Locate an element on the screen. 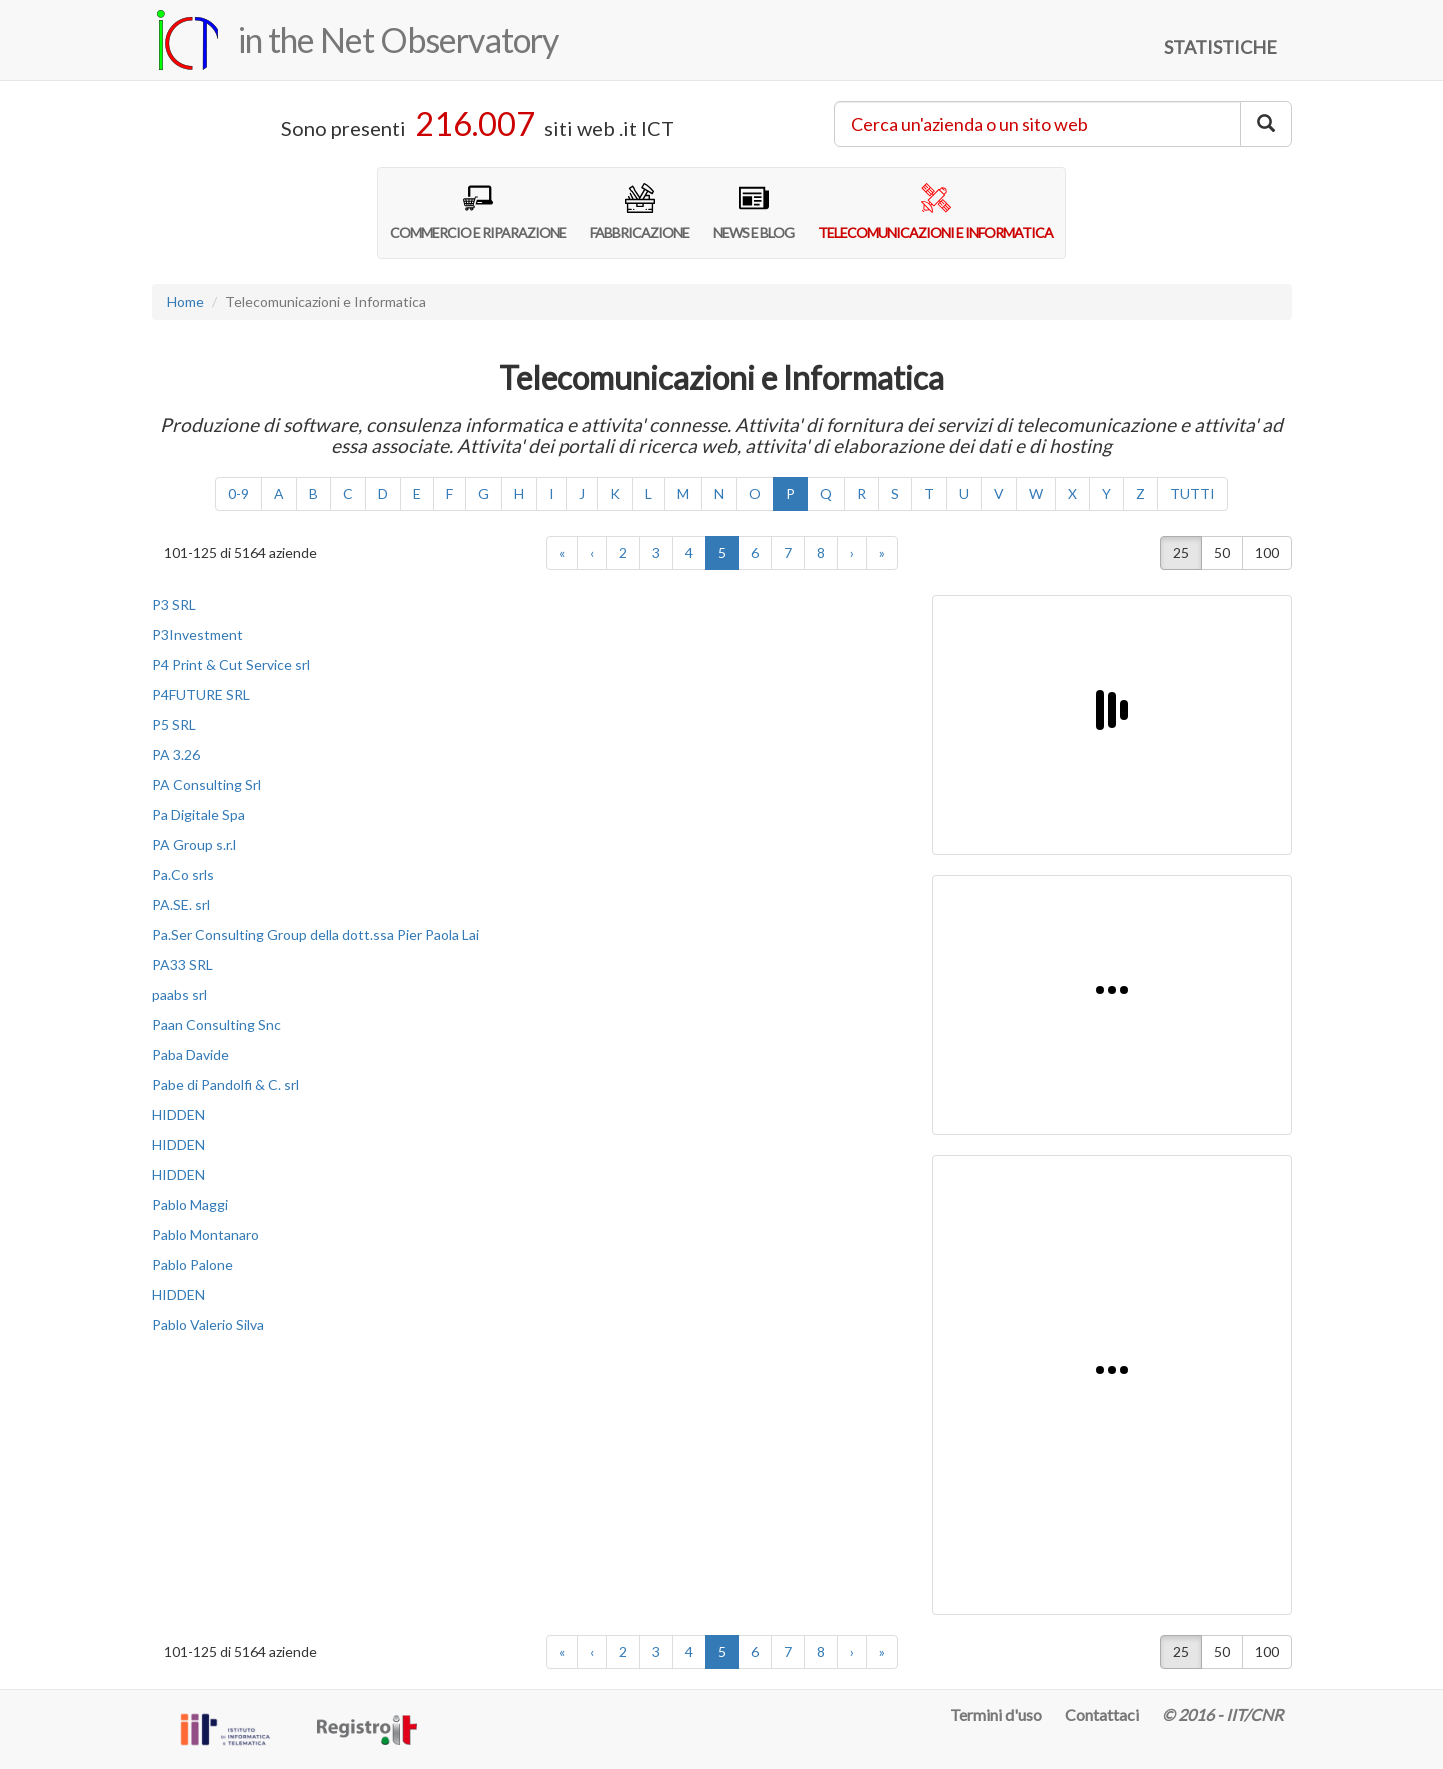 The height and width of the screenshot is (1769, 1443). FABBRICAZIONE is located at coordinates (639, 212).